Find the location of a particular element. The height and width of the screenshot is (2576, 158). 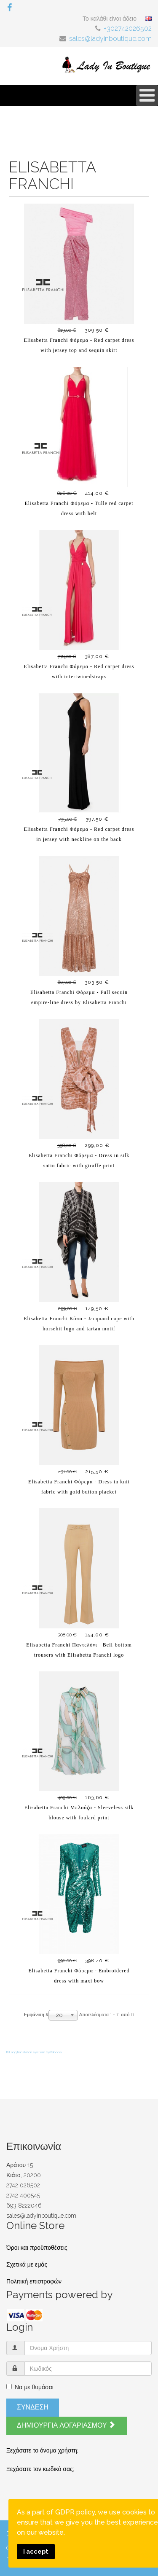

sales@ladyinboutique.com is located at coordinates (110, 39).